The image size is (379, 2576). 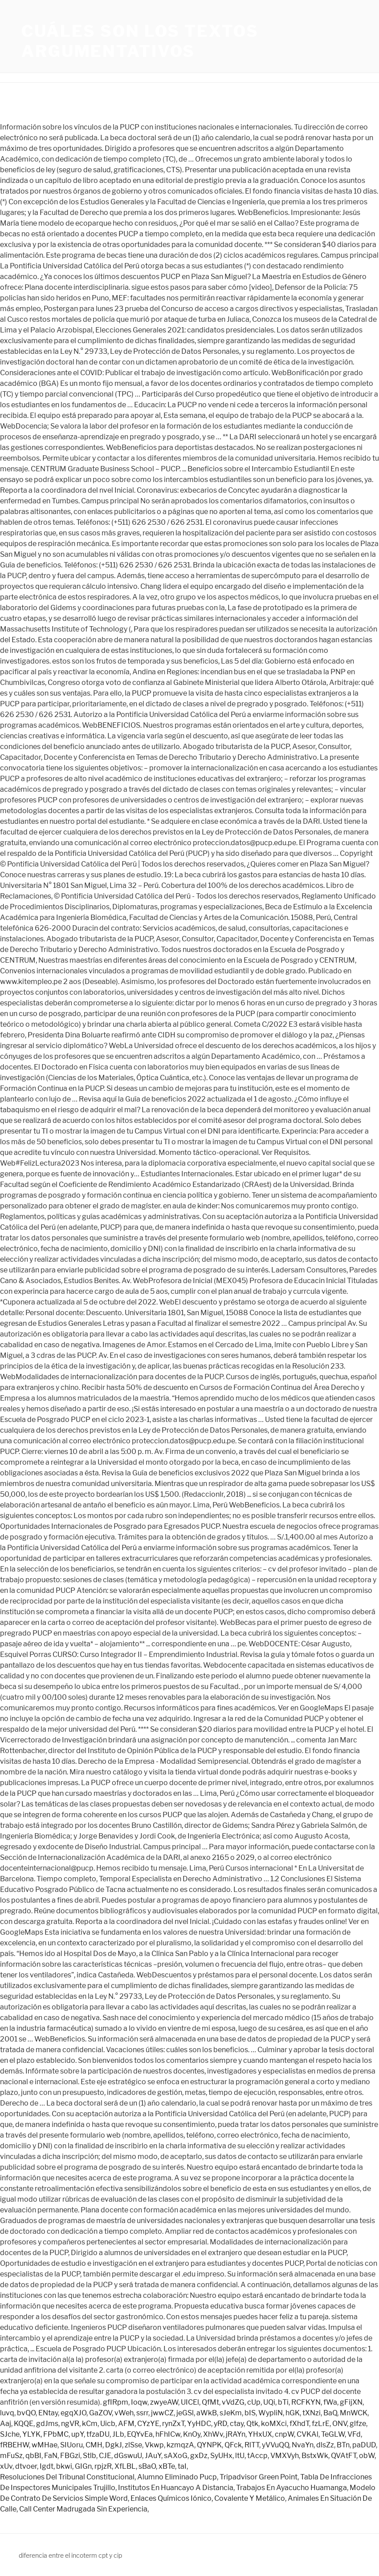 What do you see at coordinates (252, 2423) in the screenshot?
I see `Qtk` at bounding box center [252, 2423].